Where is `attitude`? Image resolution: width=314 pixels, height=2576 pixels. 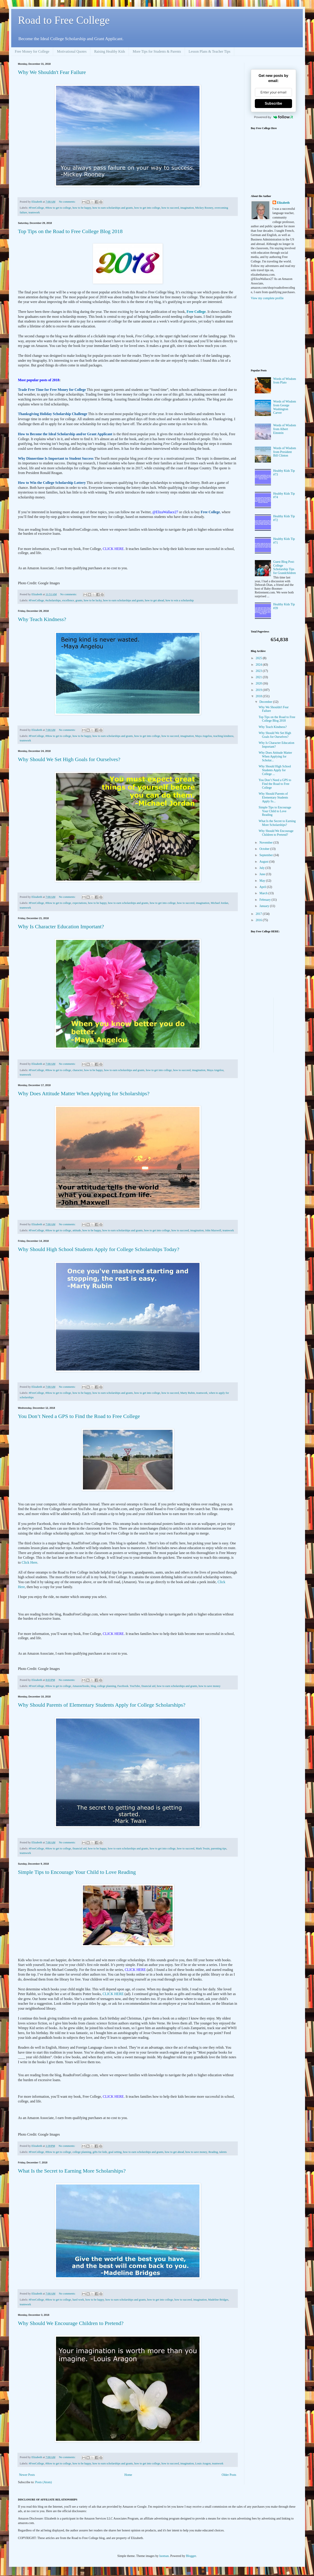 attitude is located at coordinates (76, 1230).